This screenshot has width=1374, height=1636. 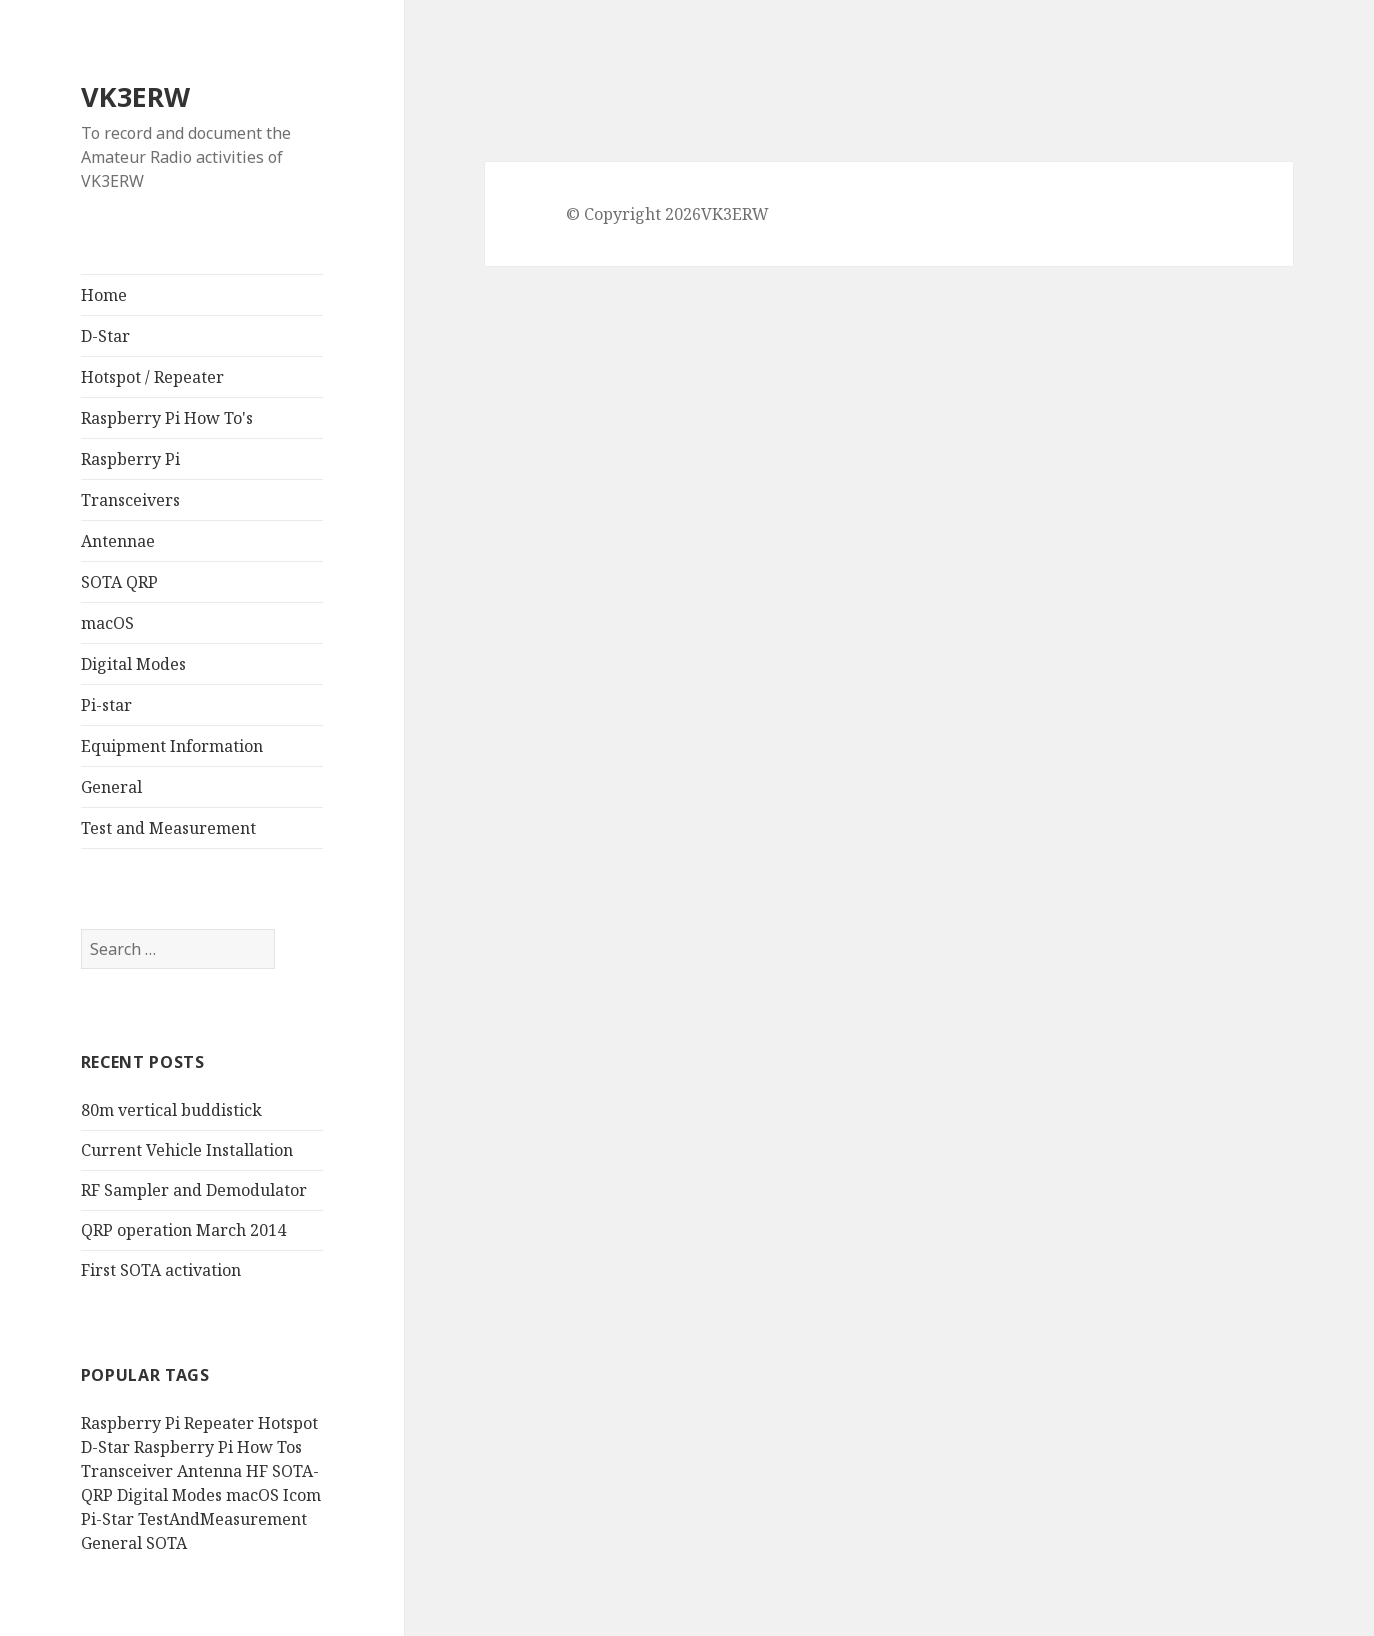 I want to click on D-Star, so click(x=105, y=336).